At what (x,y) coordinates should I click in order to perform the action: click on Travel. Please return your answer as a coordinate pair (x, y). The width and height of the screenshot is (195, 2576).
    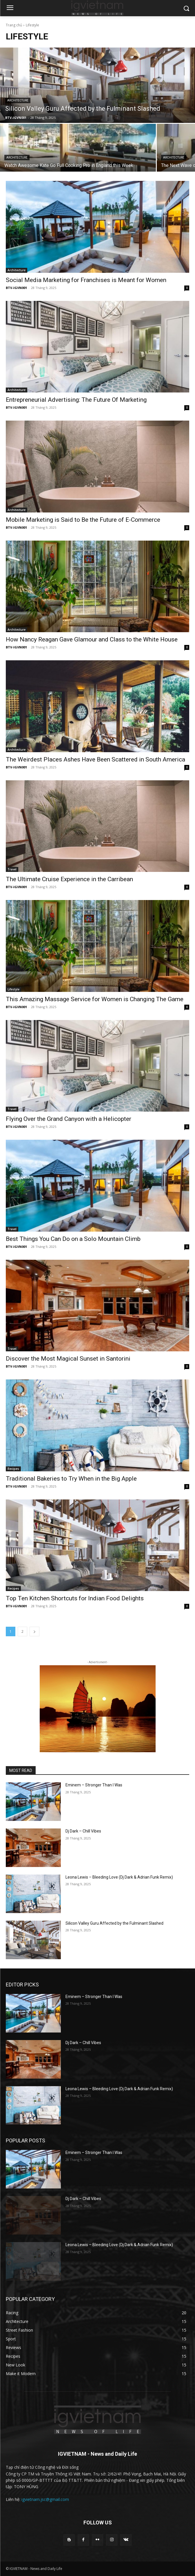
    Looking at the image, I should click on (12, 869).